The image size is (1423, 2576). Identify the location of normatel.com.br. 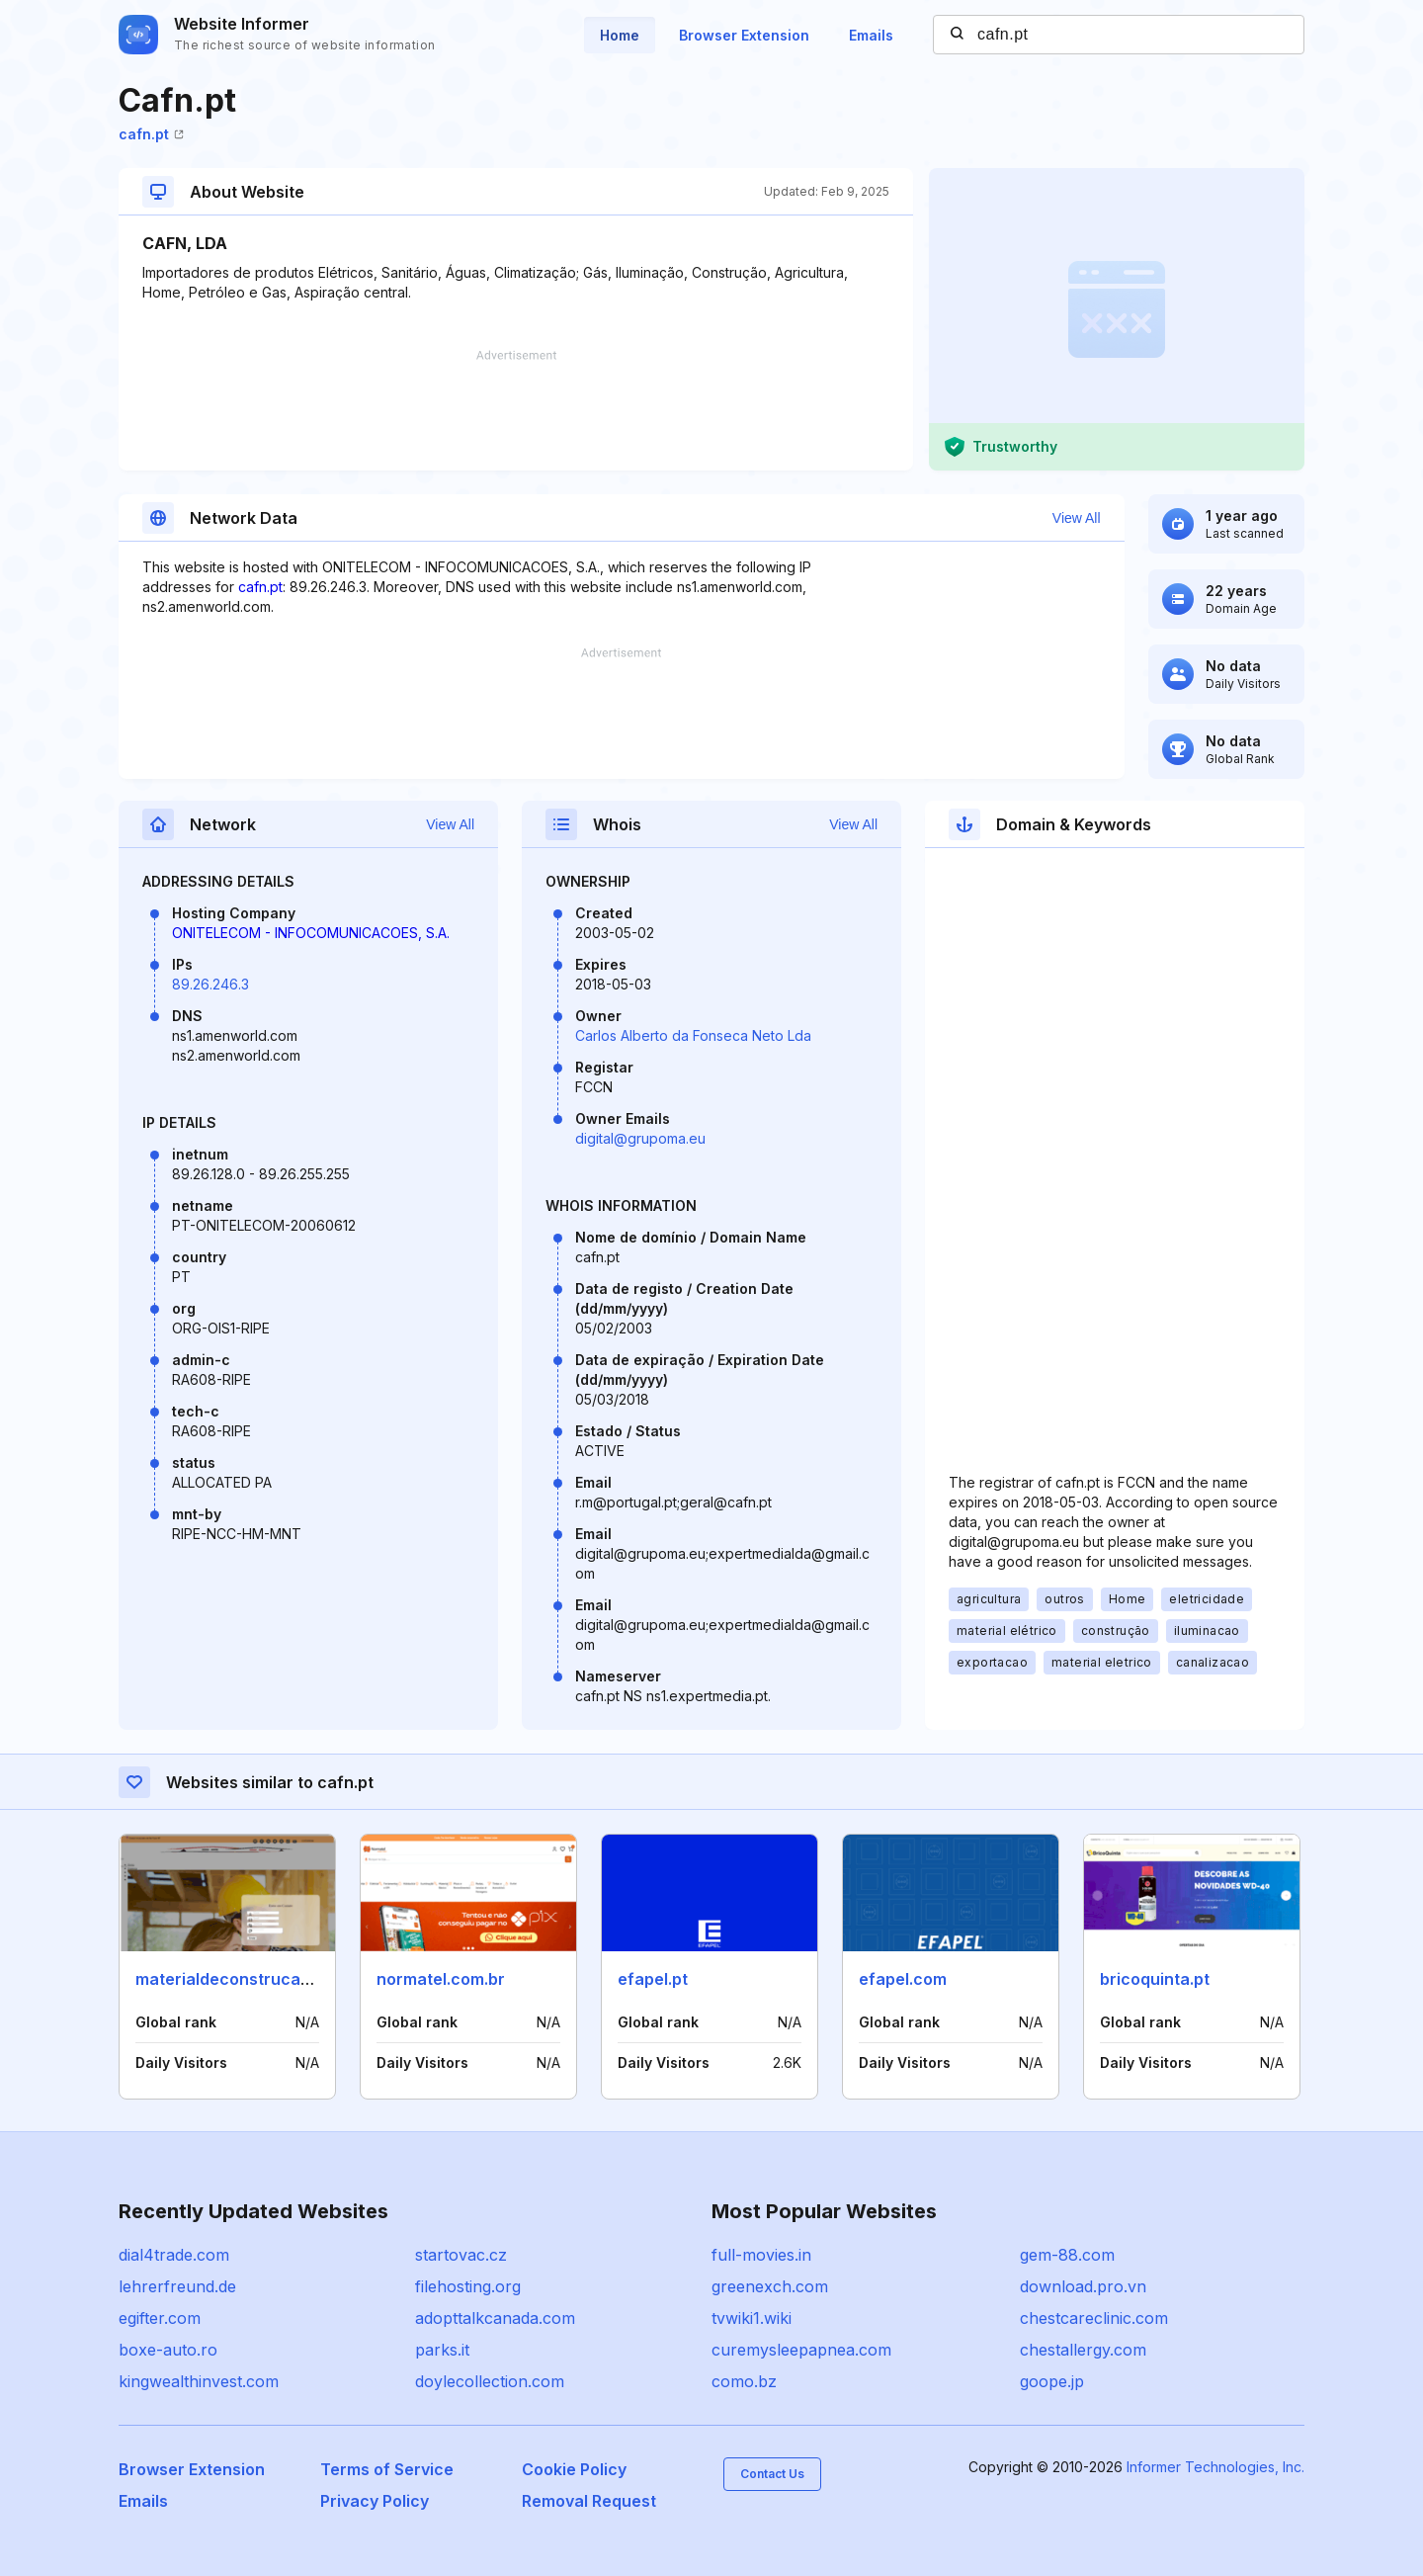
(441, 1979).